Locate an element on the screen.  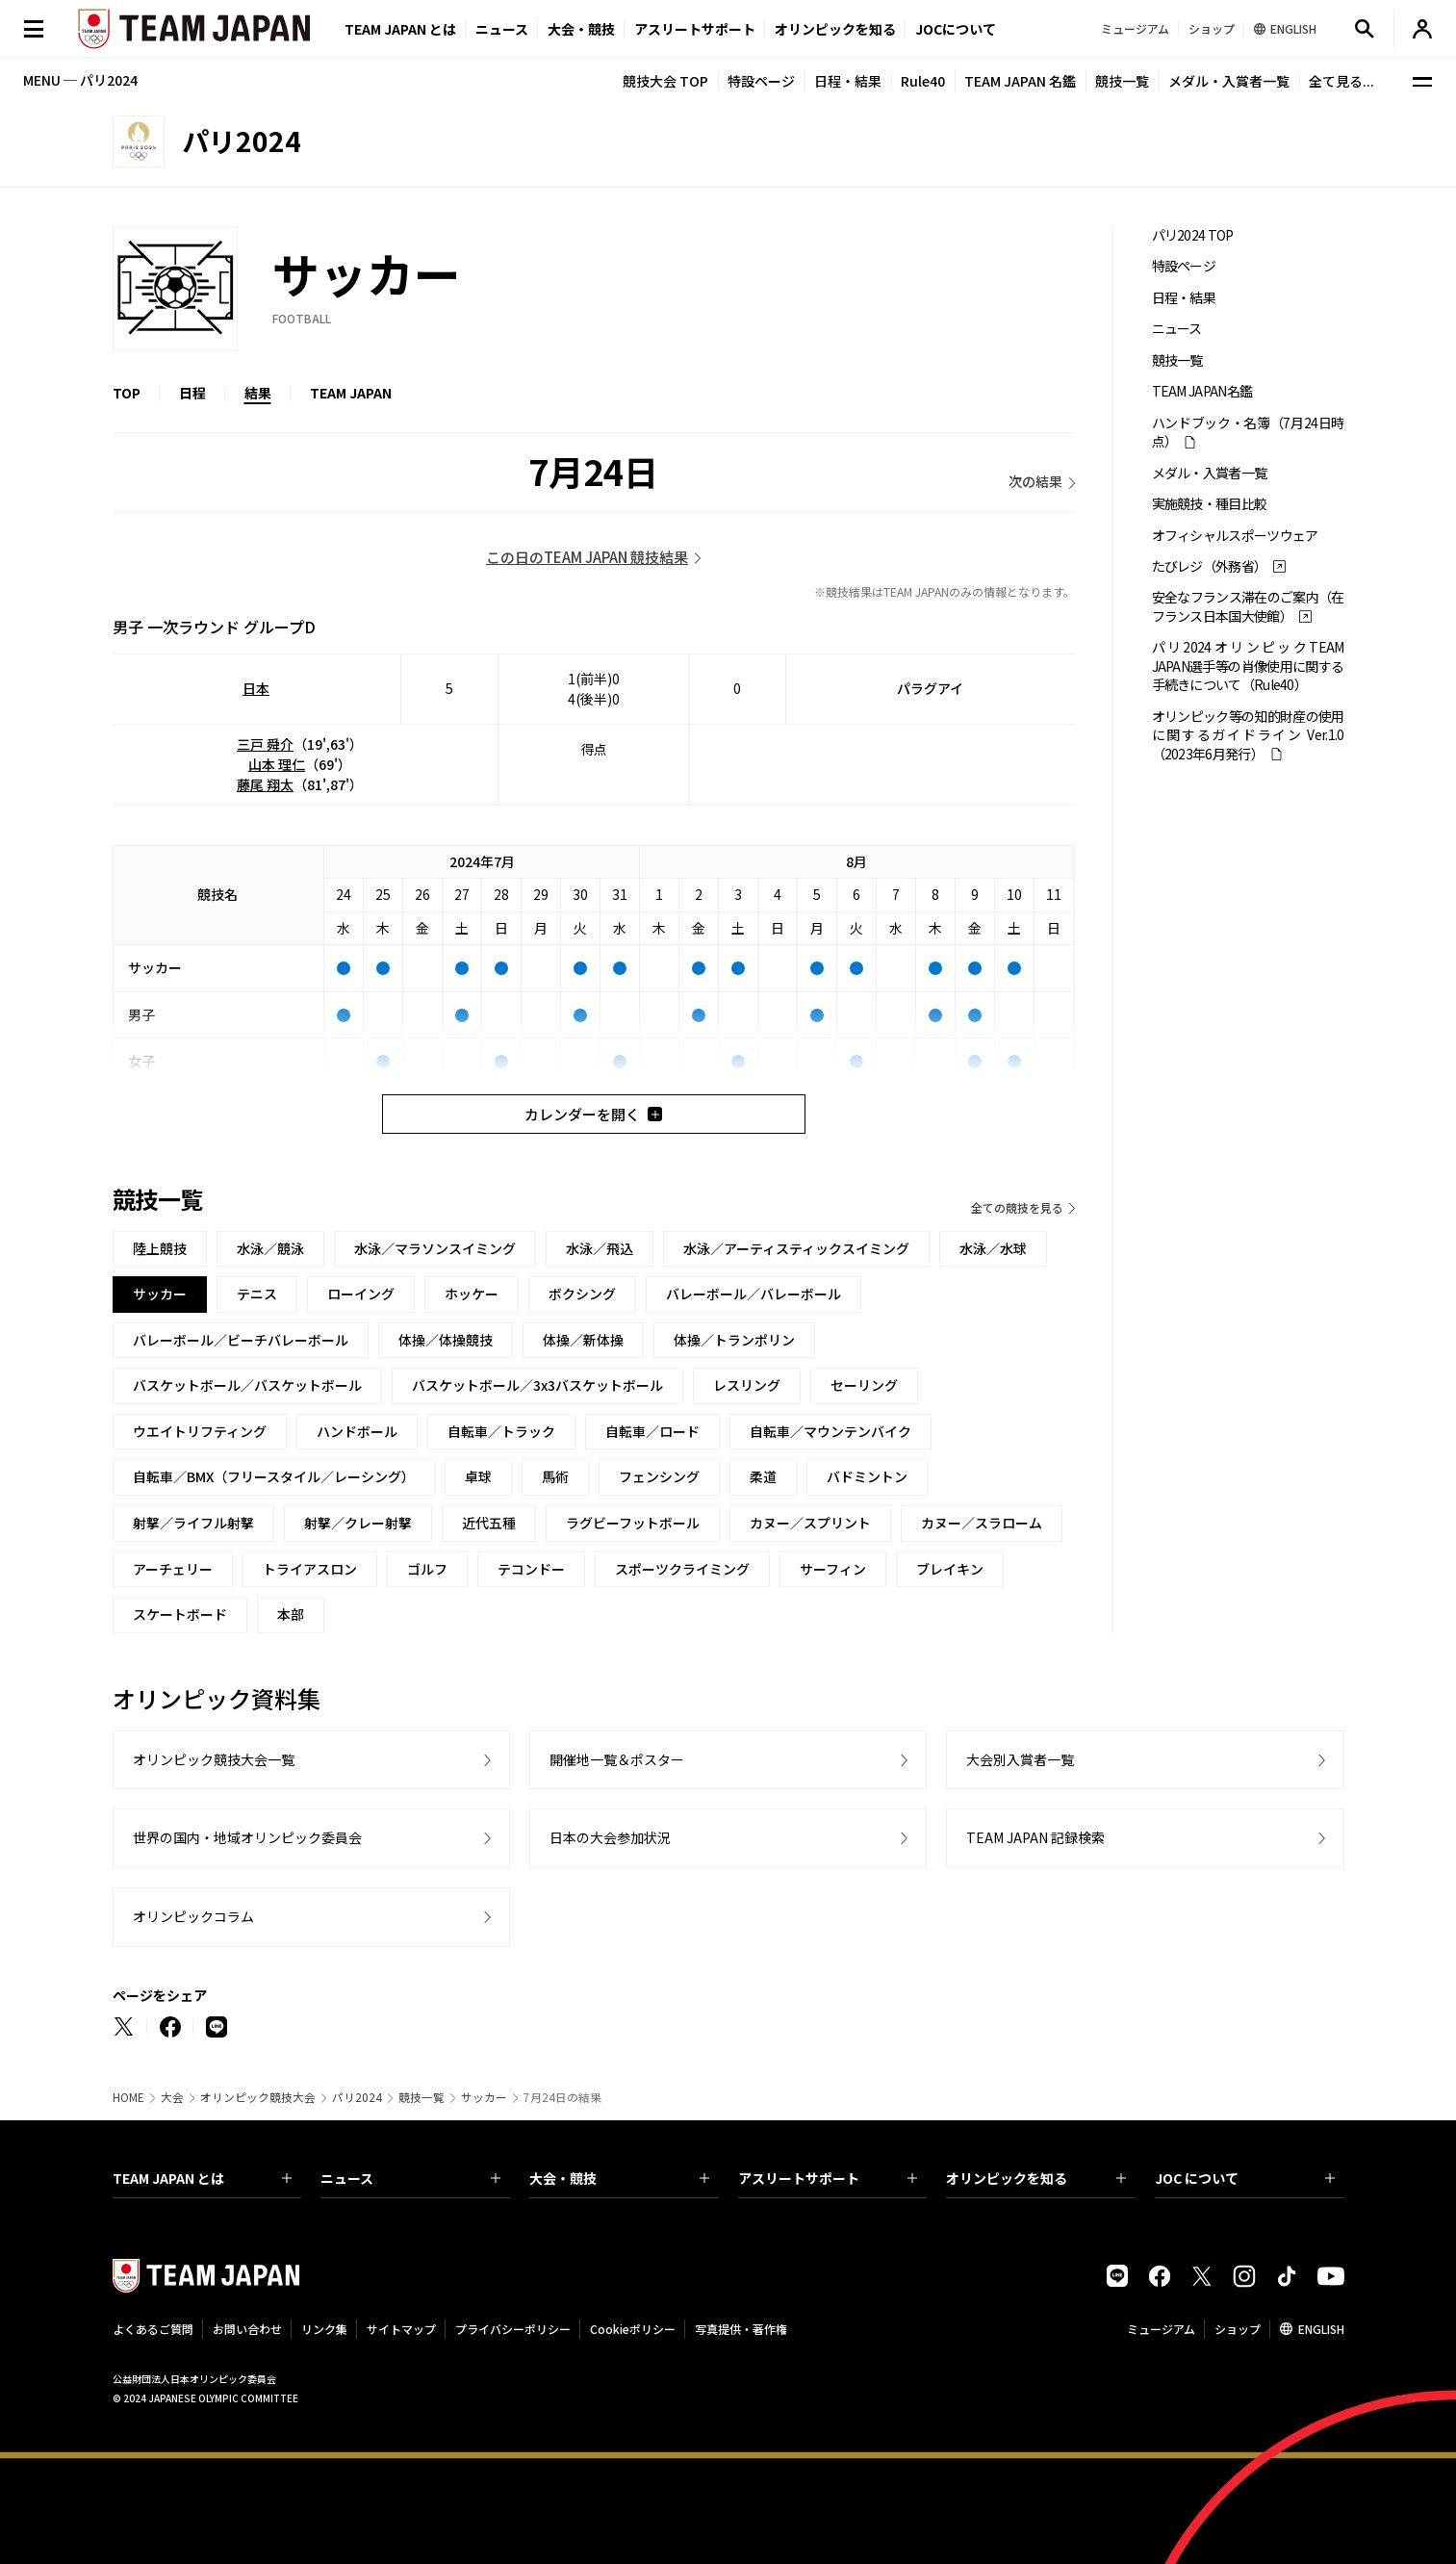
カヌー／スラローム is located at coordinates (981, 1522).